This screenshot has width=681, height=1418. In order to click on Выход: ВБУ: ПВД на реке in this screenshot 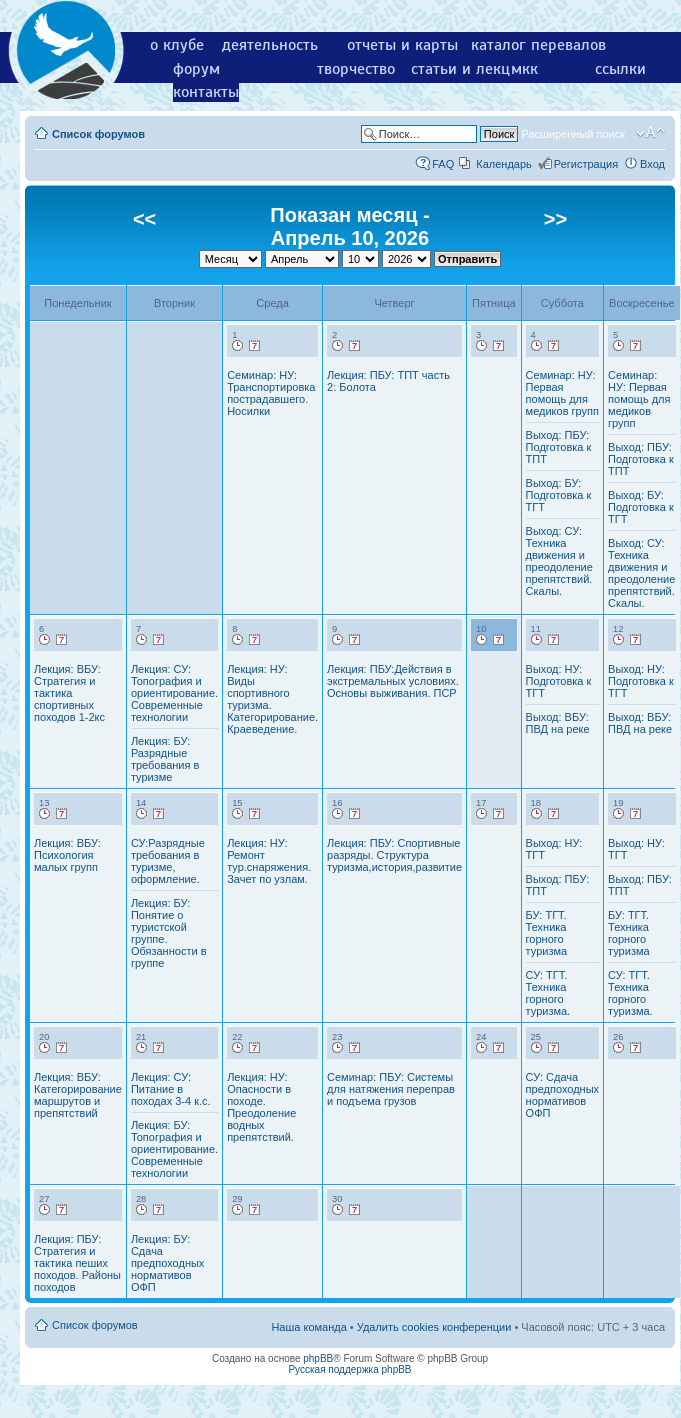, I will do `click(558, 723)`.